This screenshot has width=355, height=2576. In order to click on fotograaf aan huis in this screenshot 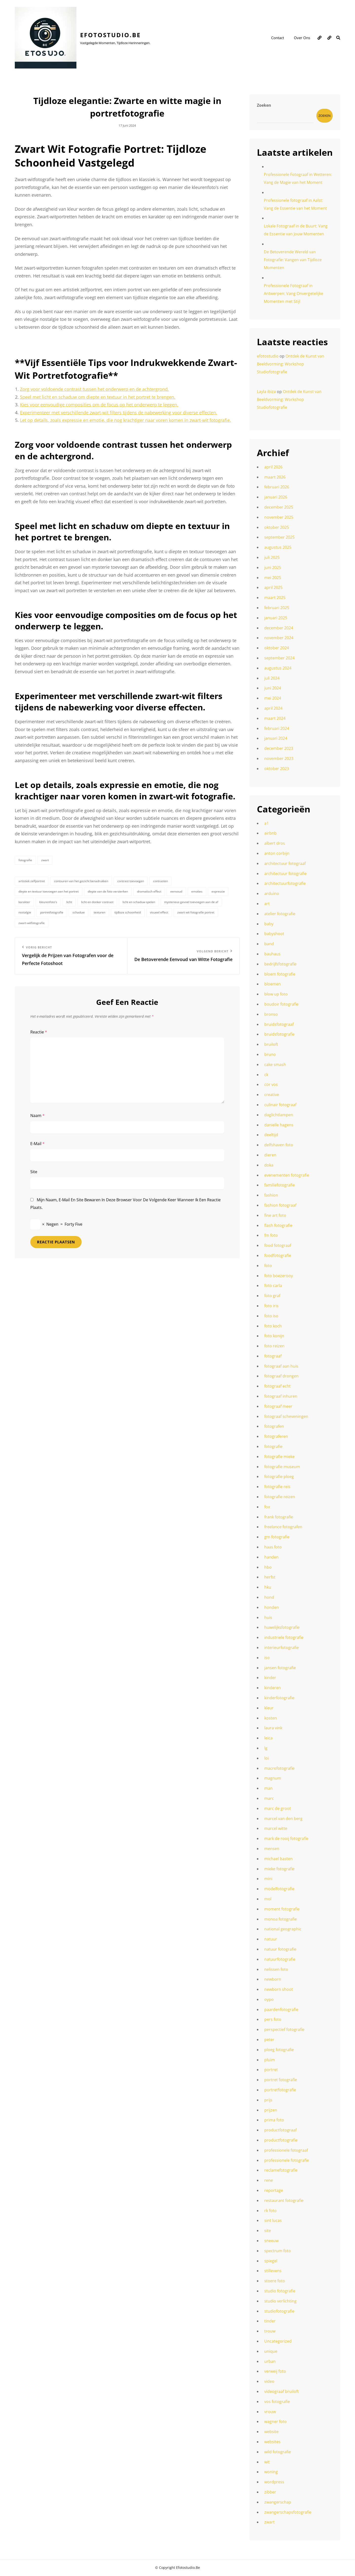, I will do `click(281, 1366)`.